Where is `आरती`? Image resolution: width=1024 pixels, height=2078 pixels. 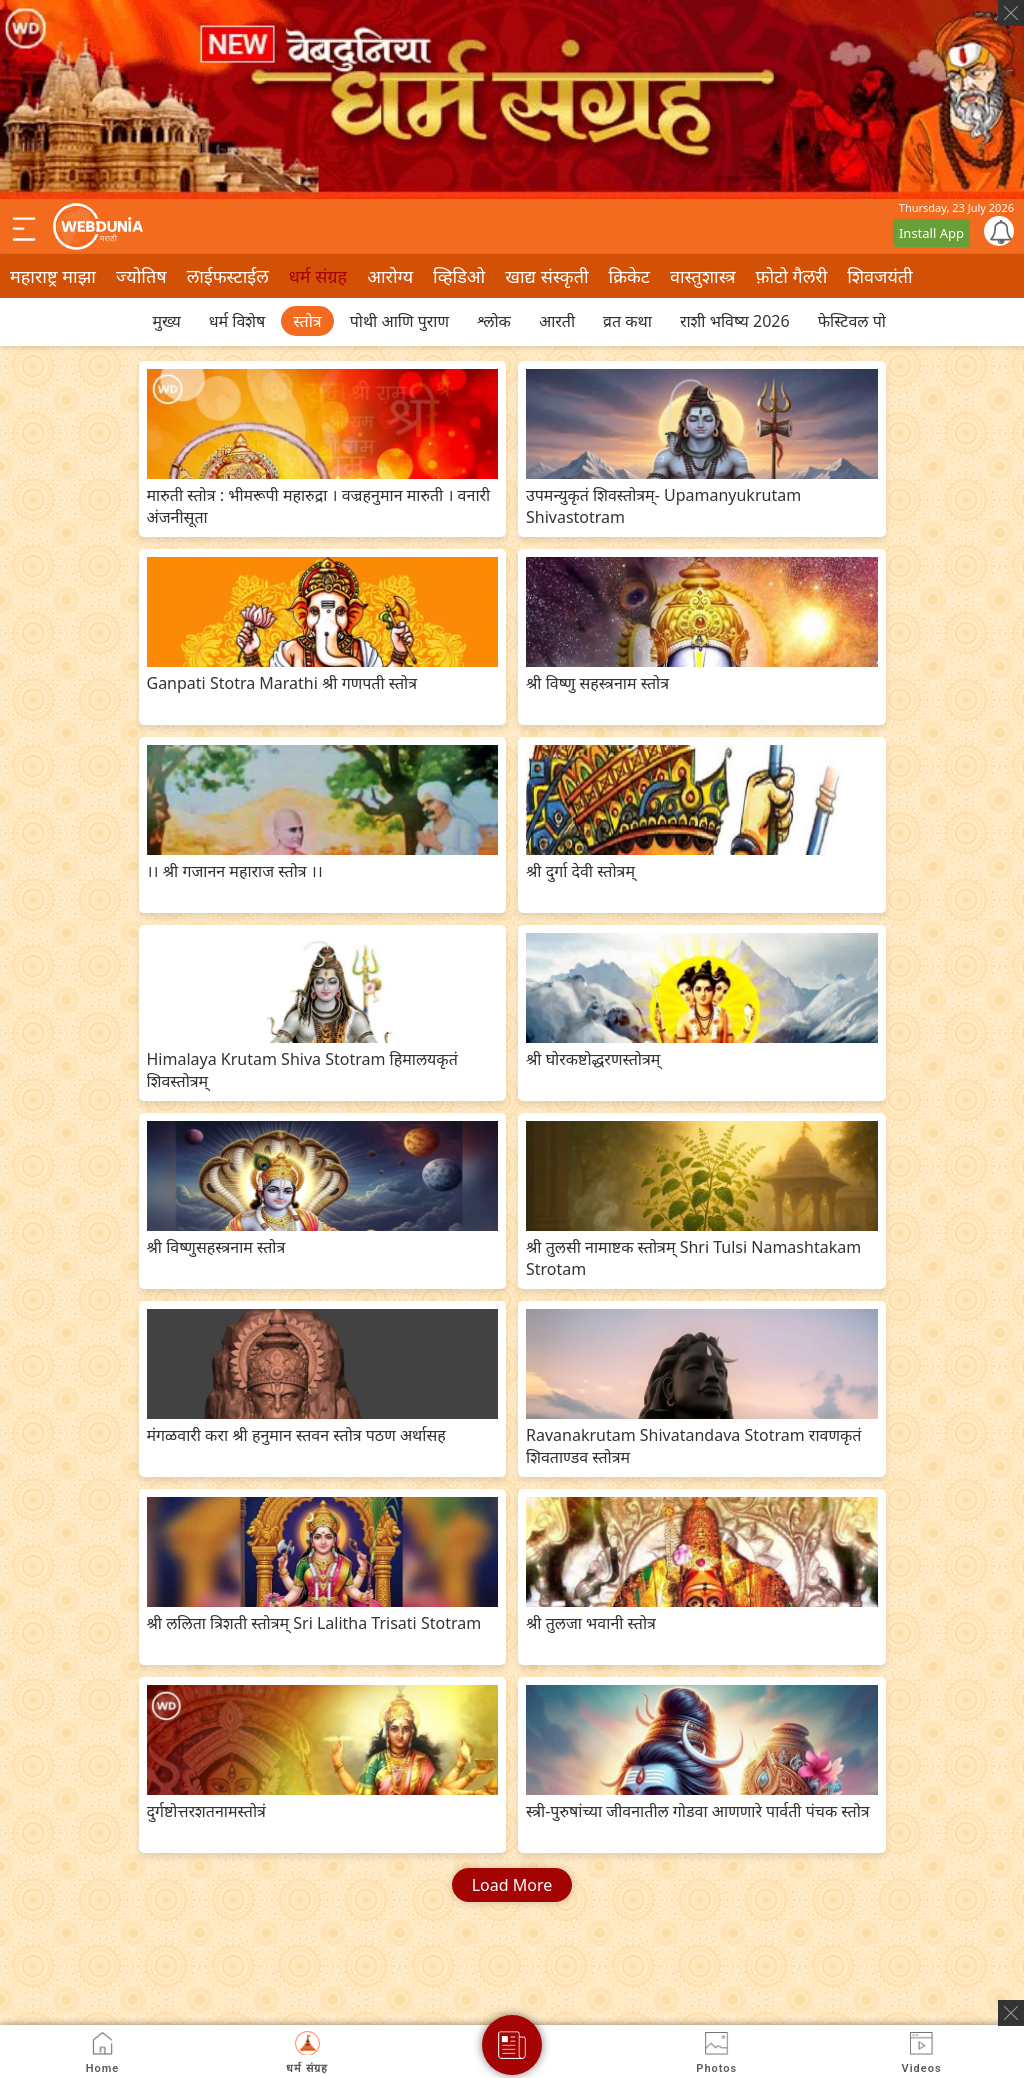
आरती is located at coordinates (557, 321).